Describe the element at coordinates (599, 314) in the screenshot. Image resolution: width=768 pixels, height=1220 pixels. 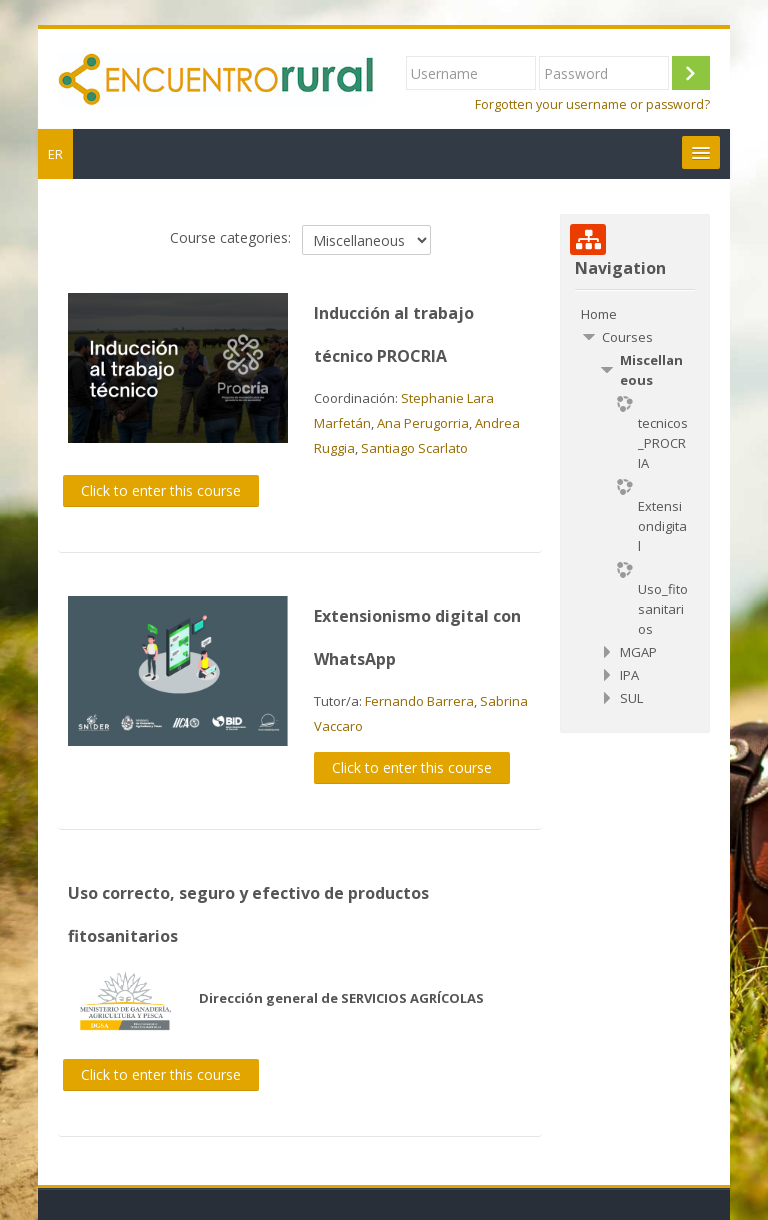
I see `Home` at that location.